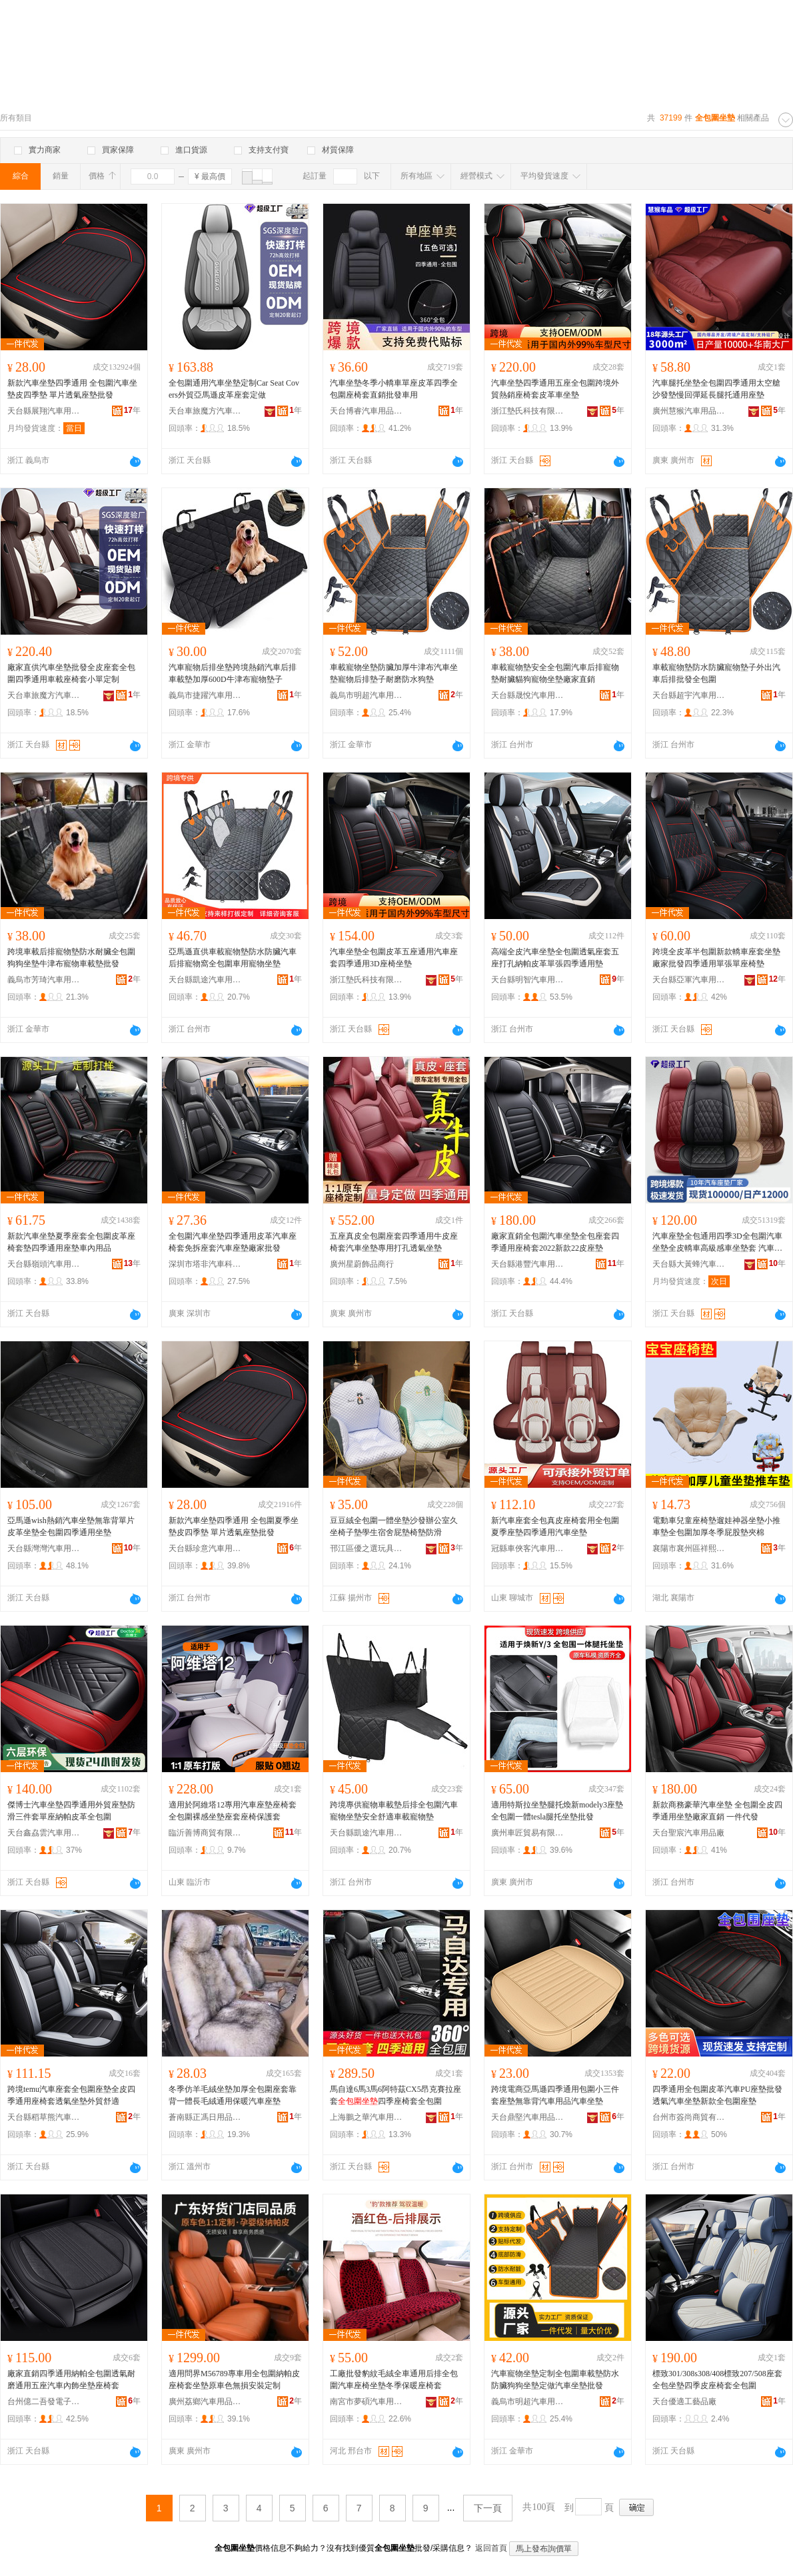 This screenshot has height=2576, width=793. Describe the element at coordinates (527, 1832) in the screenshot. I see `廣州車匠貿易有限公司` at that location.